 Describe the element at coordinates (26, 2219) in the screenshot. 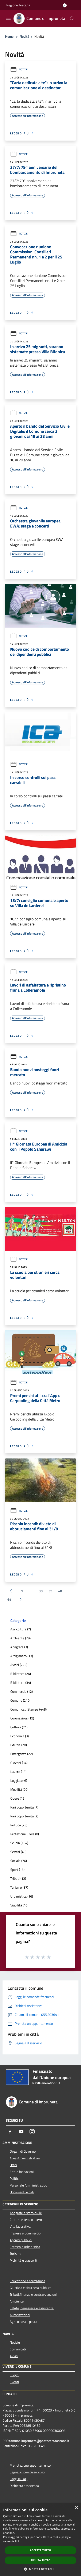

I see `Cultura e tempo libero` at that location.